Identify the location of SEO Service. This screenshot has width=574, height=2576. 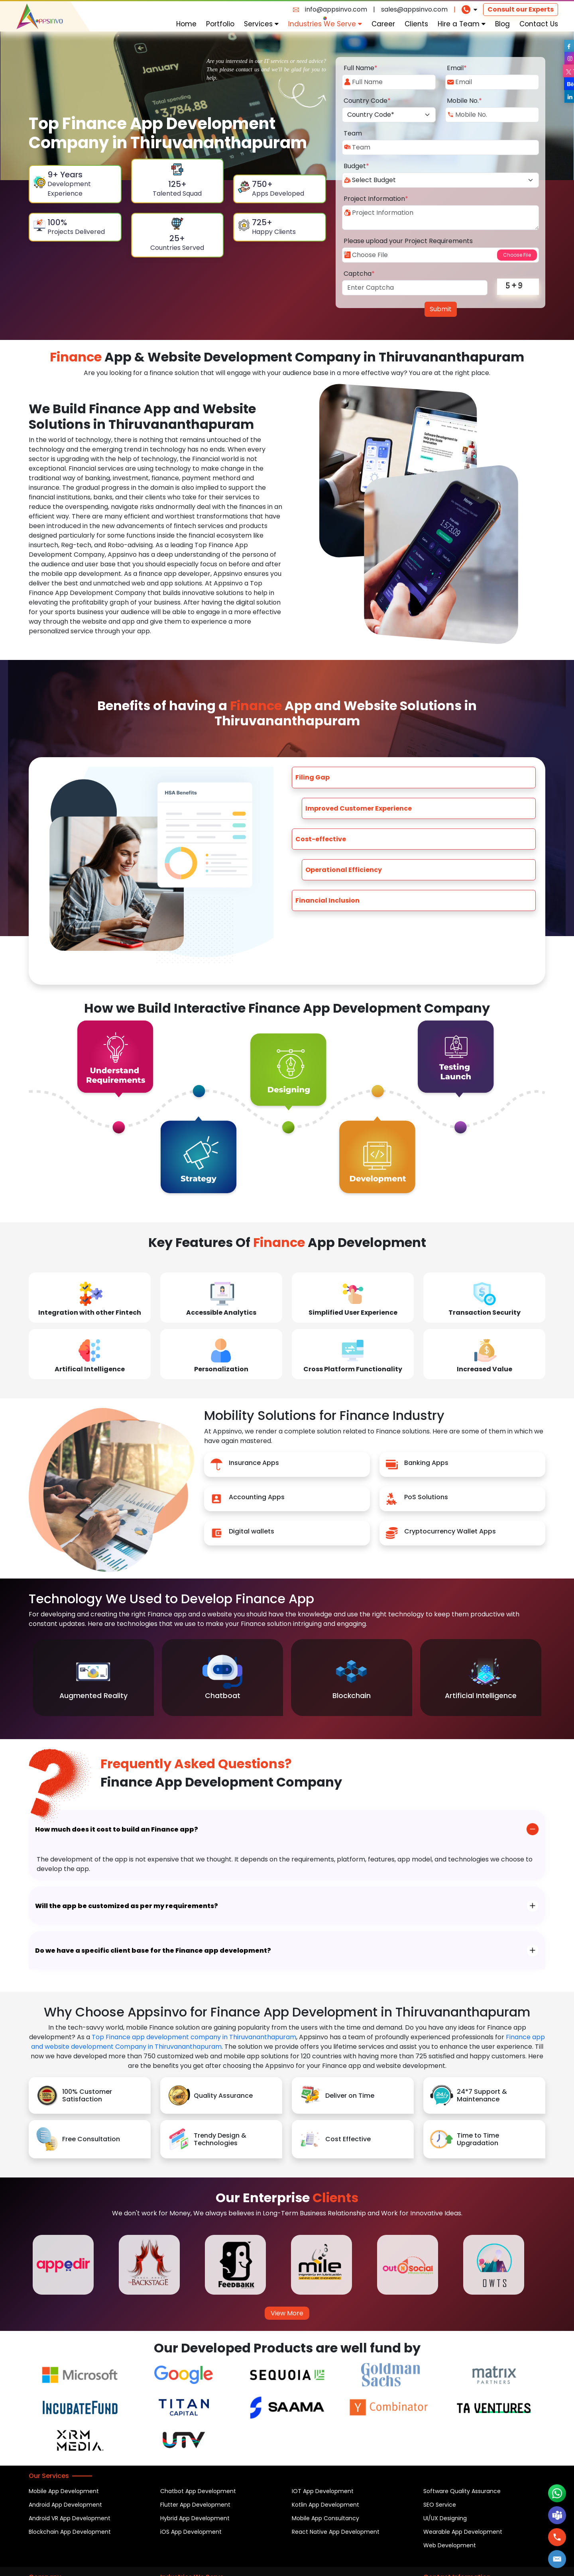
(439, 2505).